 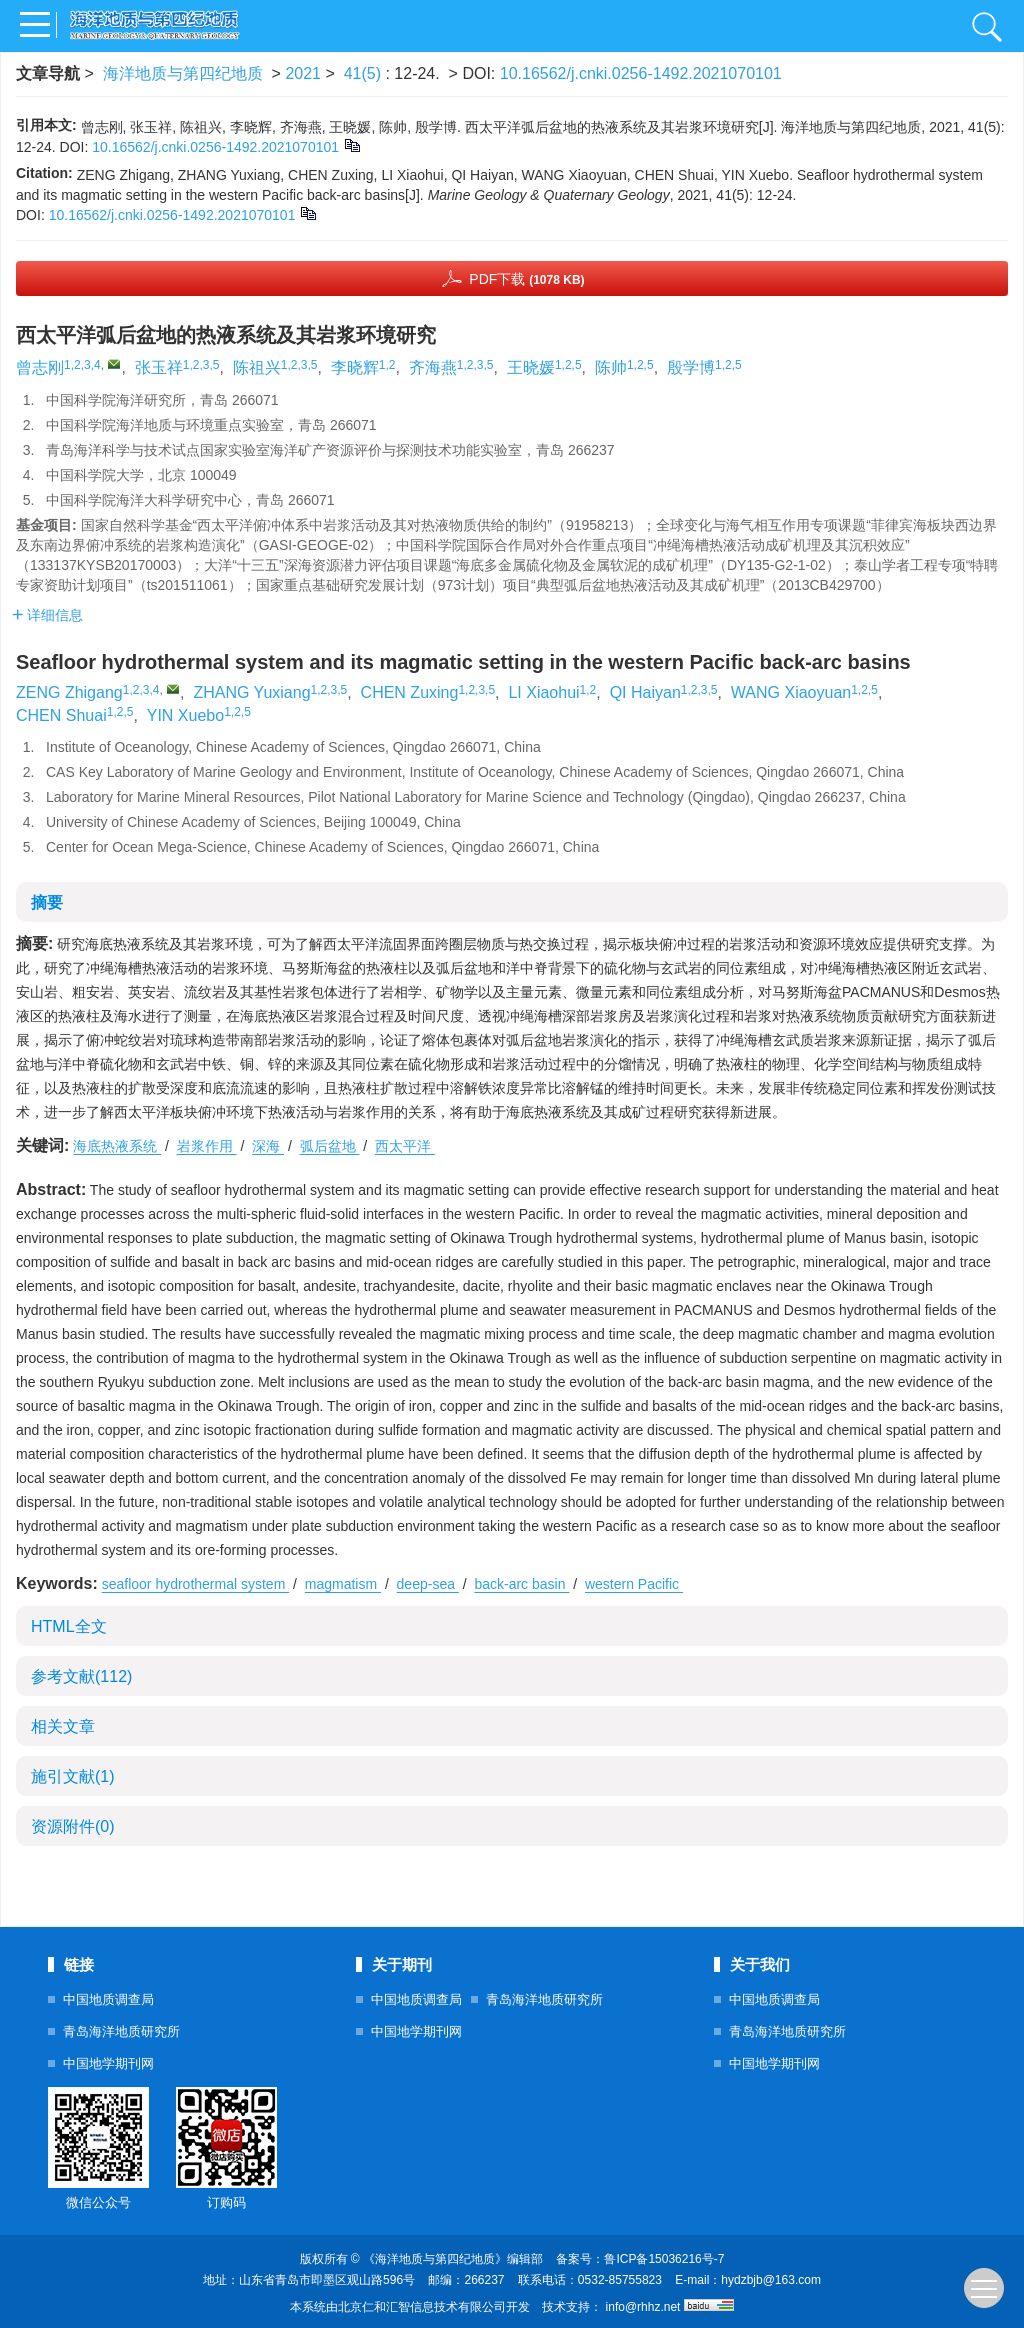 What do you see at coordinates (40, 367) in the screenshot?
I see `曾志刚` at bounding box center [40, 367].